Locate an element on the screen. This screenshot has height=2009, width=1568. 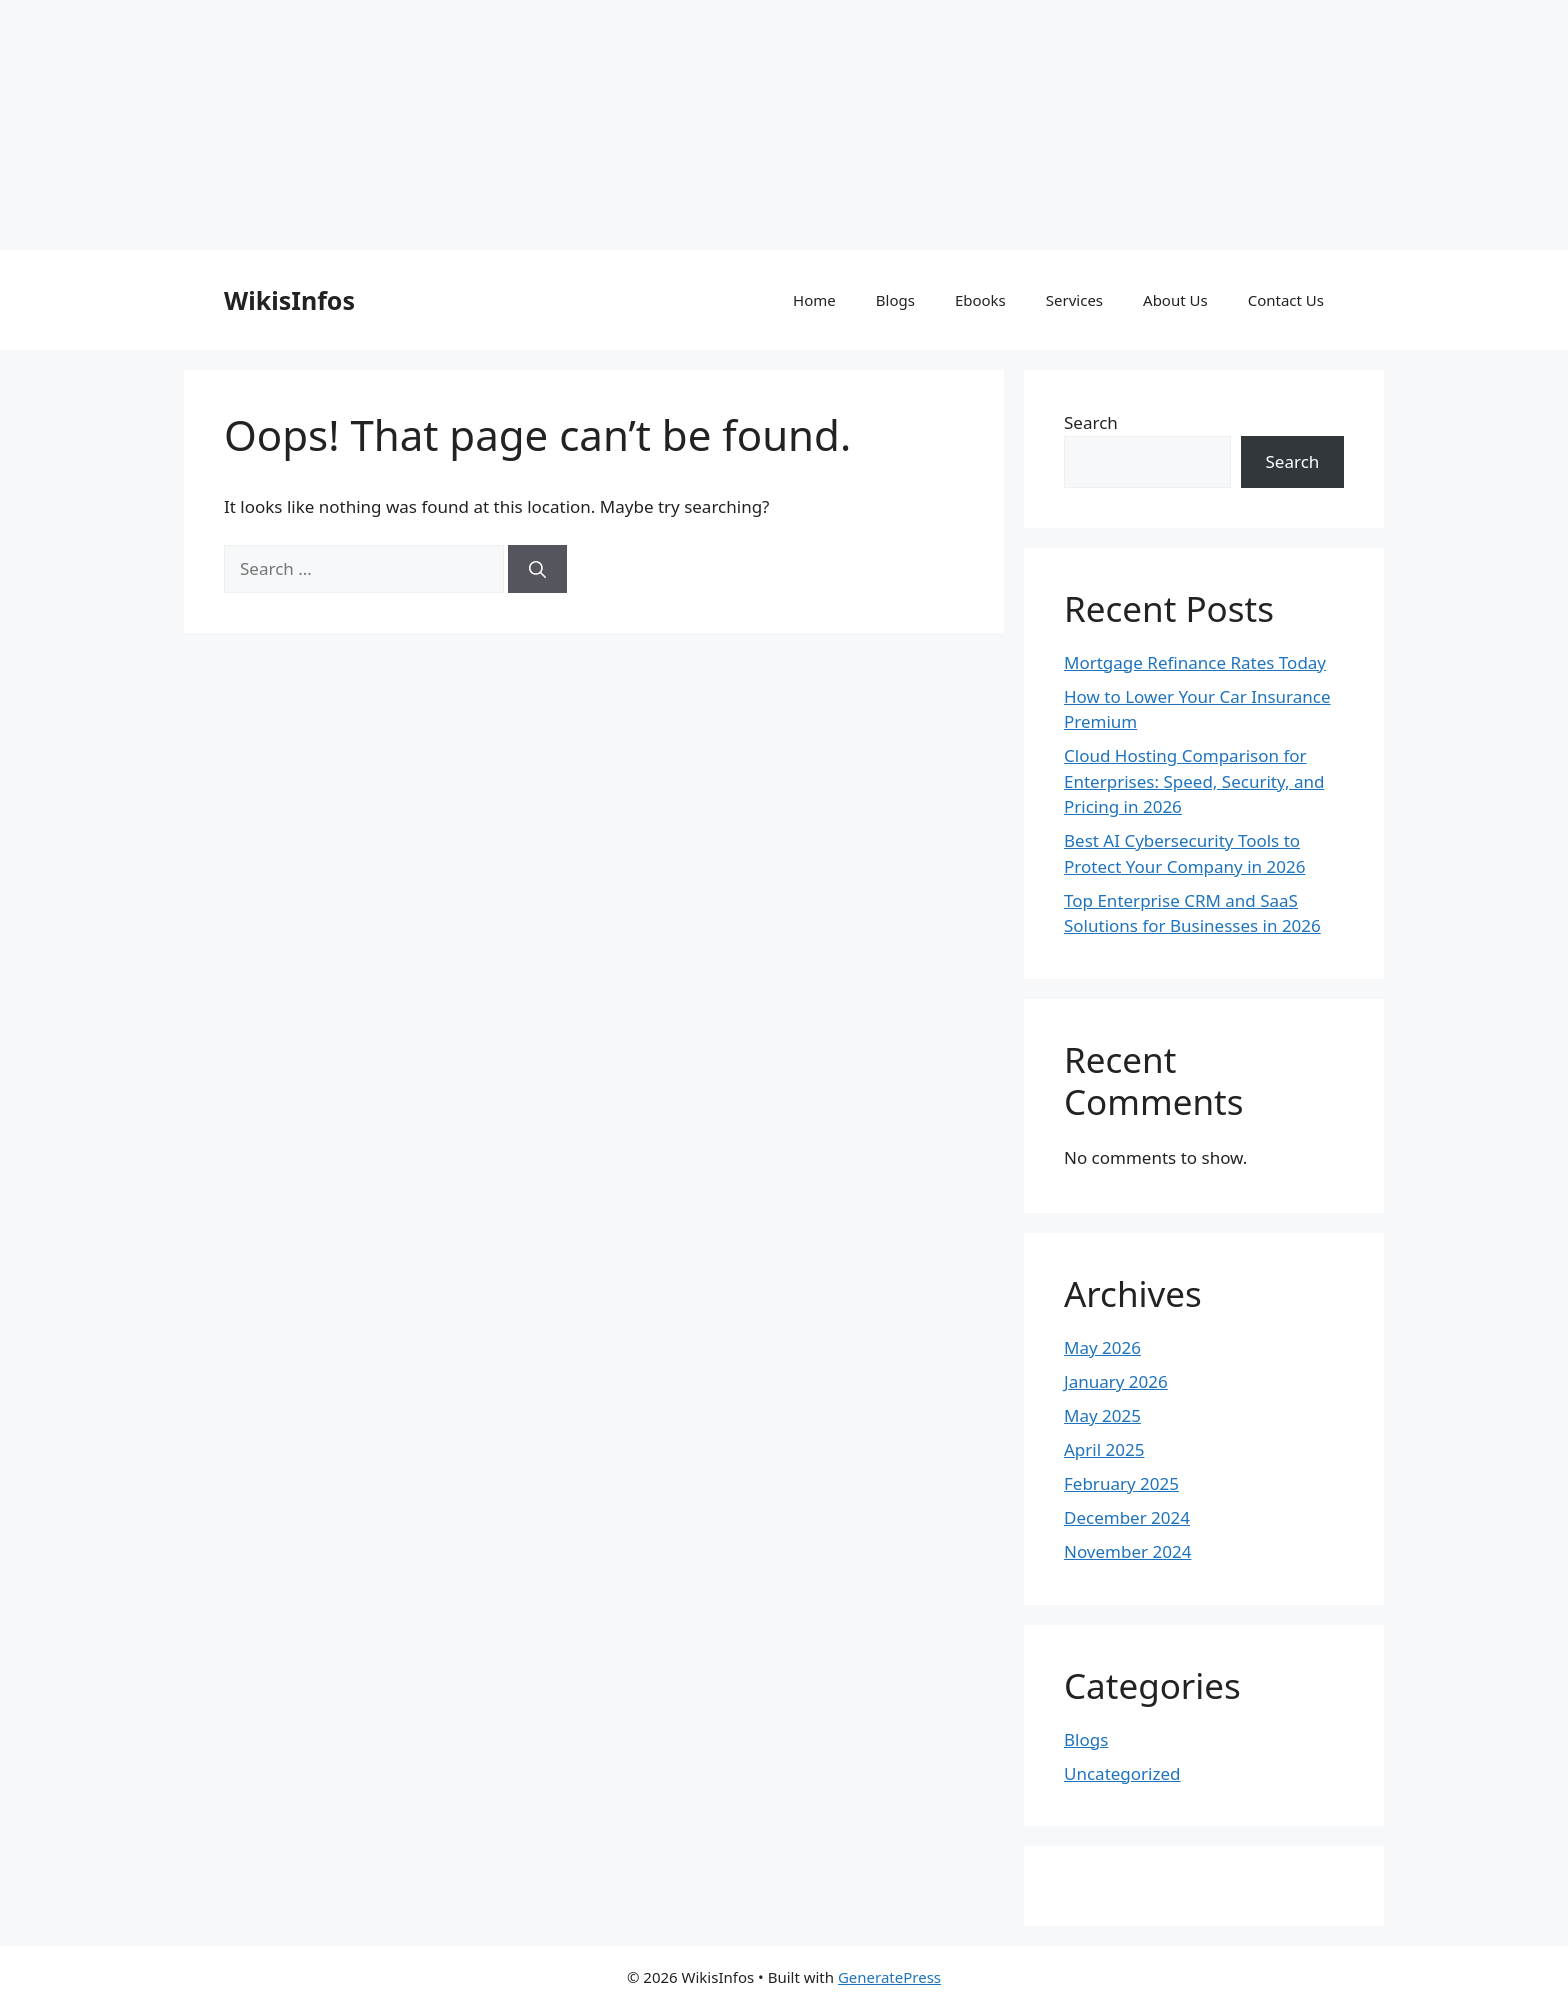
Blogs is located at coordinates (895, 300).